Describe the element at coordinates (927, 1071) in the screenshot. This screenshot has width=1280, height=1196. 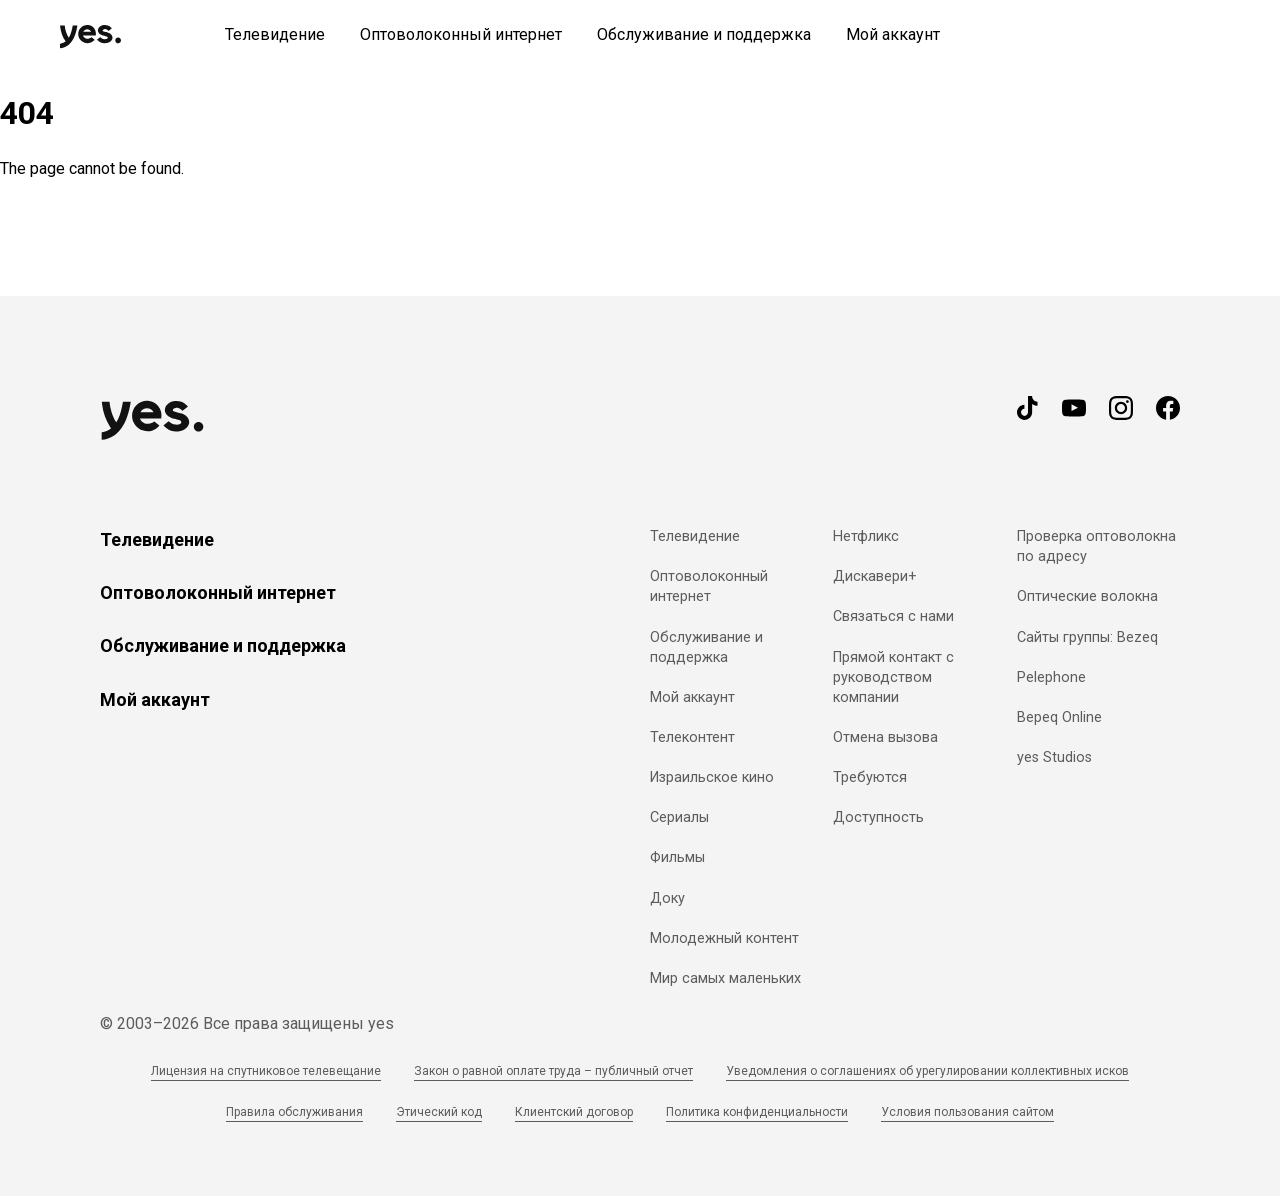
I see `Уведомления о соглашениях об урегулировании коллективных исков` at that location.